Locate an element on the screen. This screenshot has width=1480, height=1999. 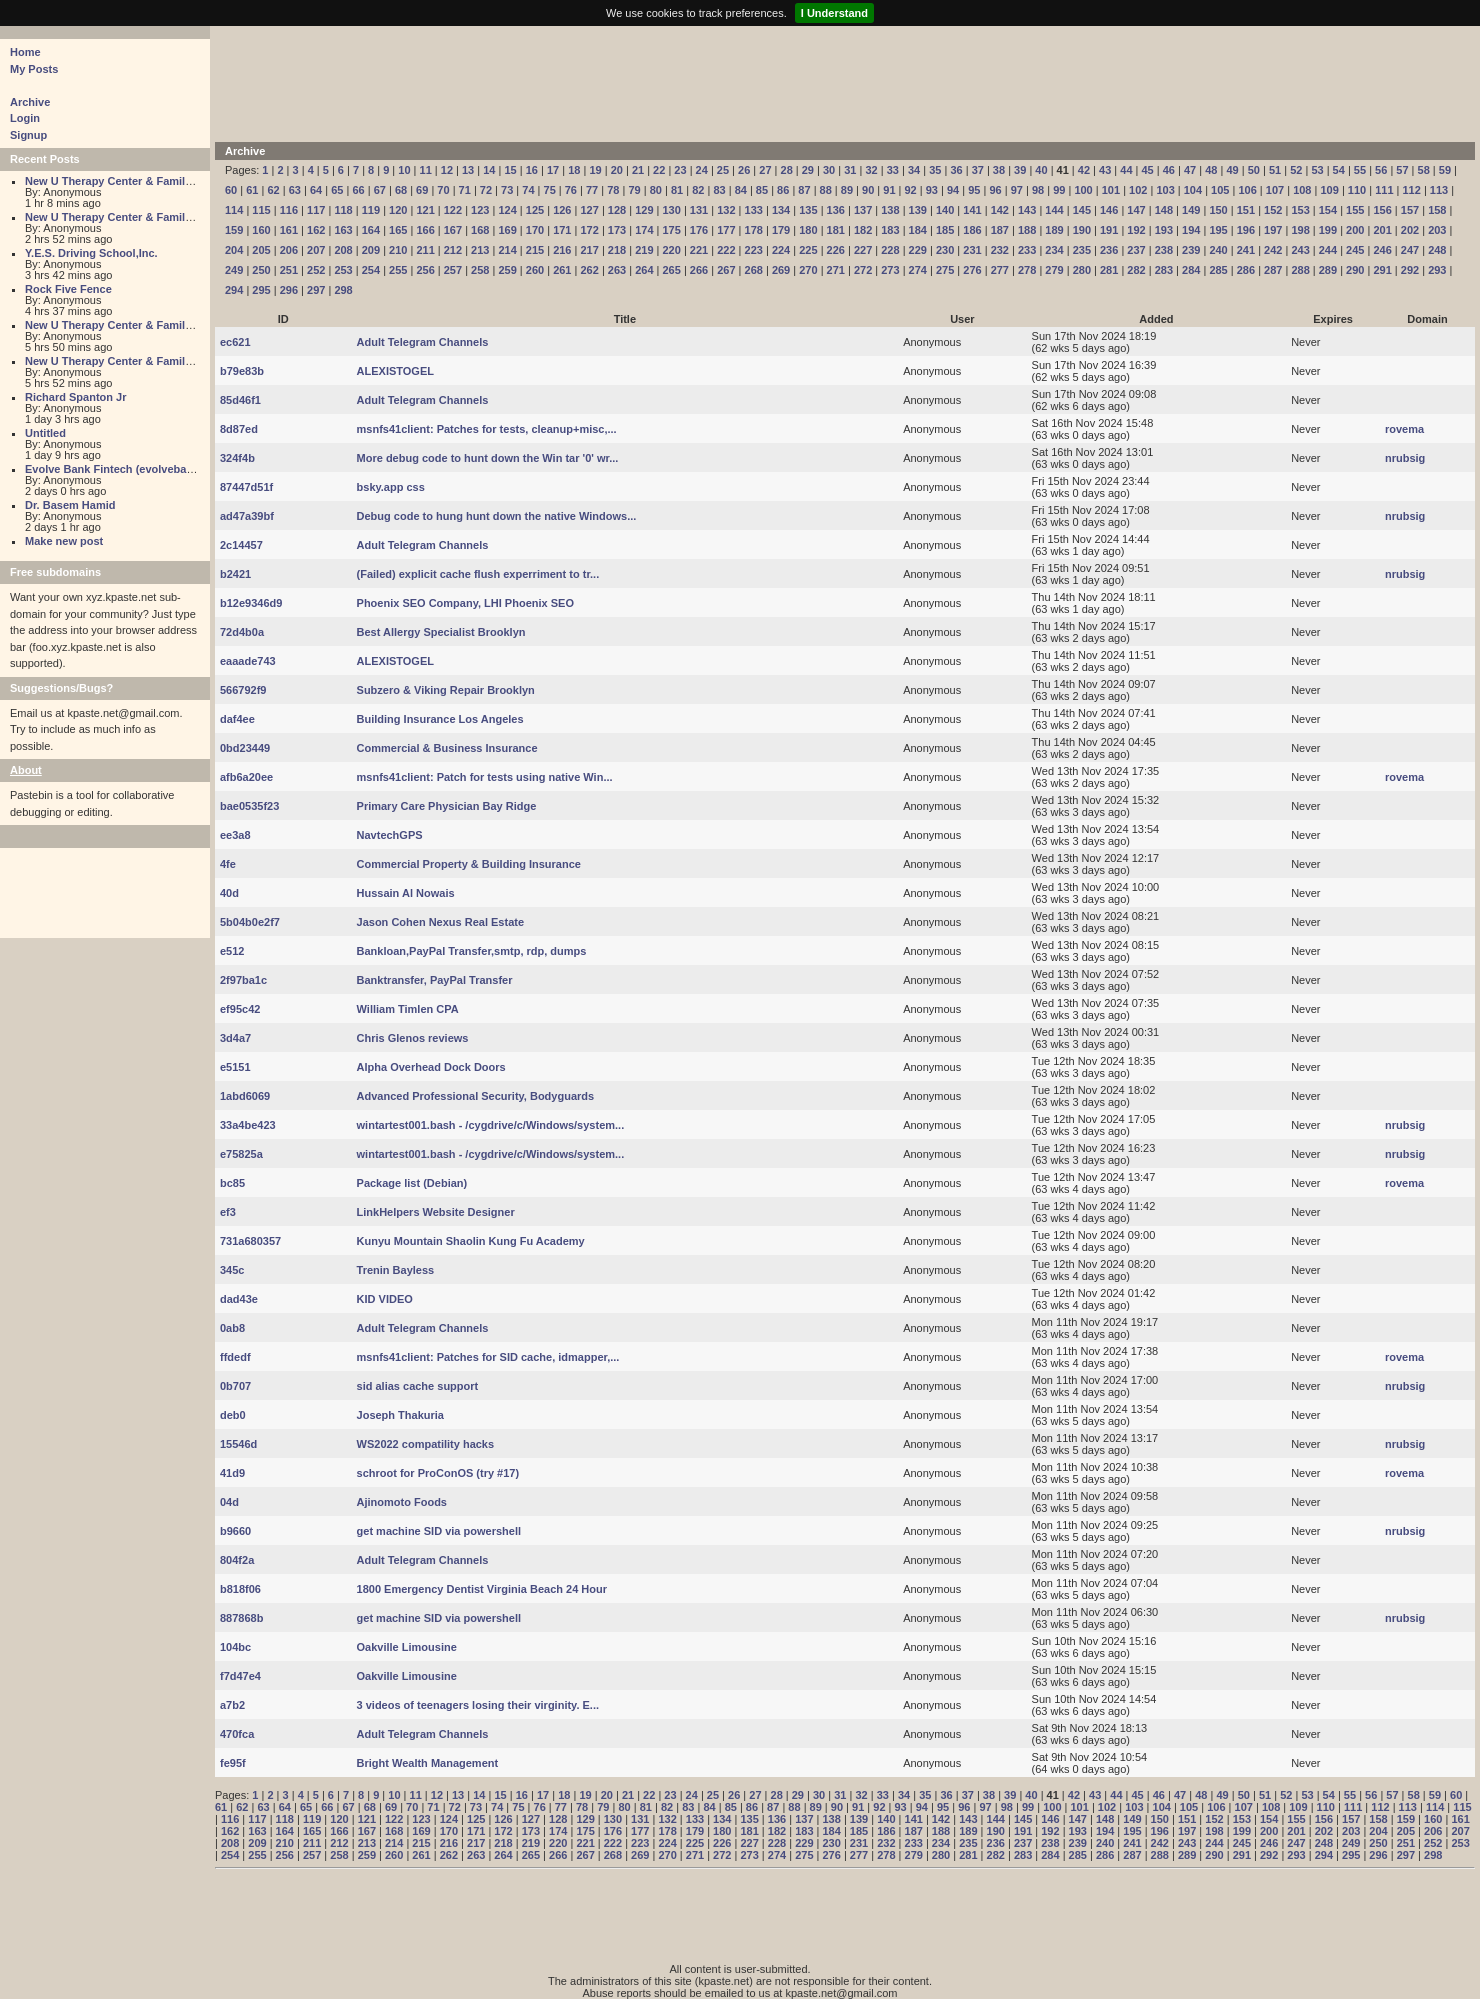
181 is located at coordinates (836, 230).